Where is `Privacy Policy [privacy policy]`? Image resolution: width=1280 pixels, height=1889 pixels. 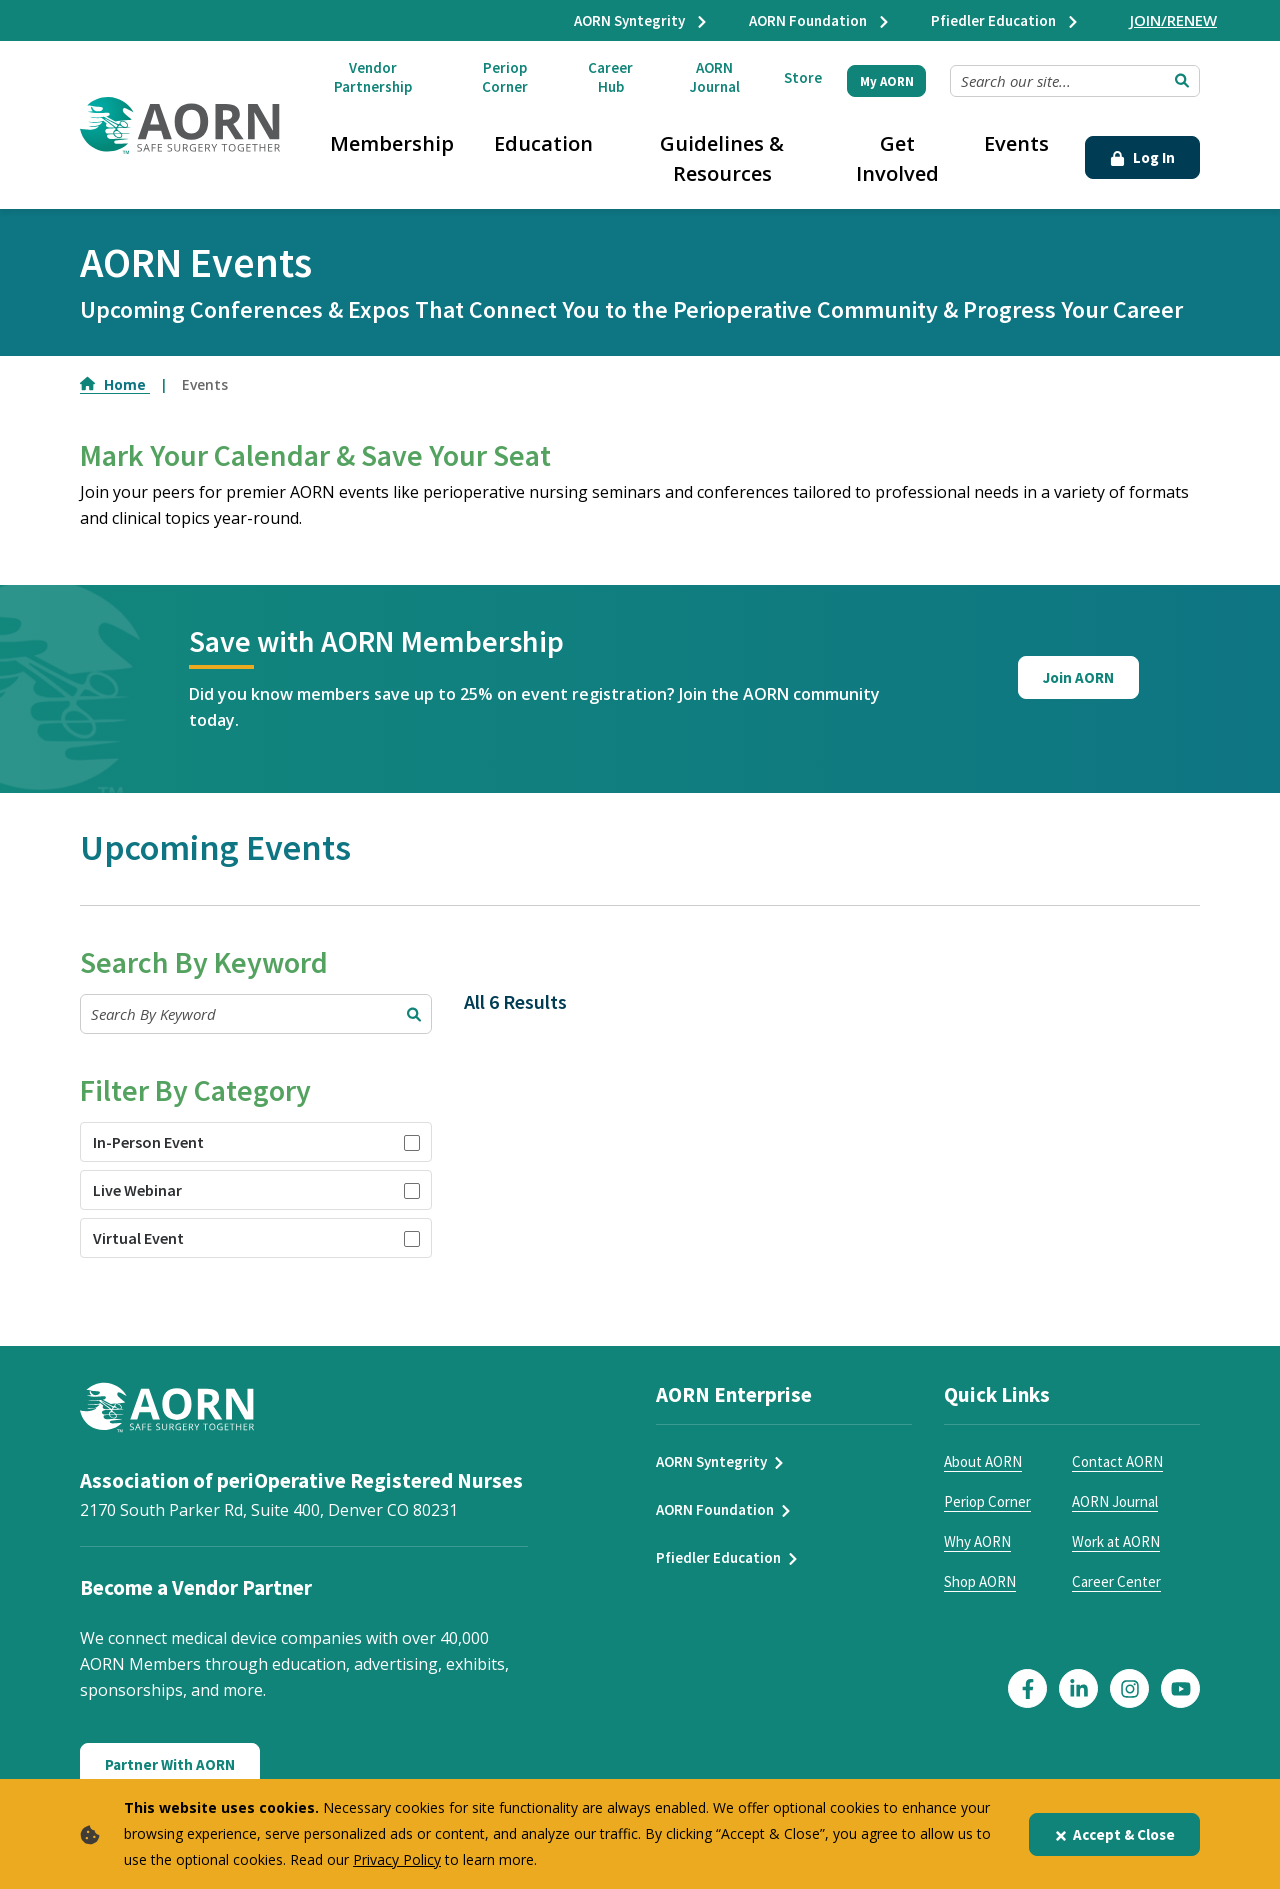
Privacy Policy [privacy policy] is located at coordinates (397, 1859).